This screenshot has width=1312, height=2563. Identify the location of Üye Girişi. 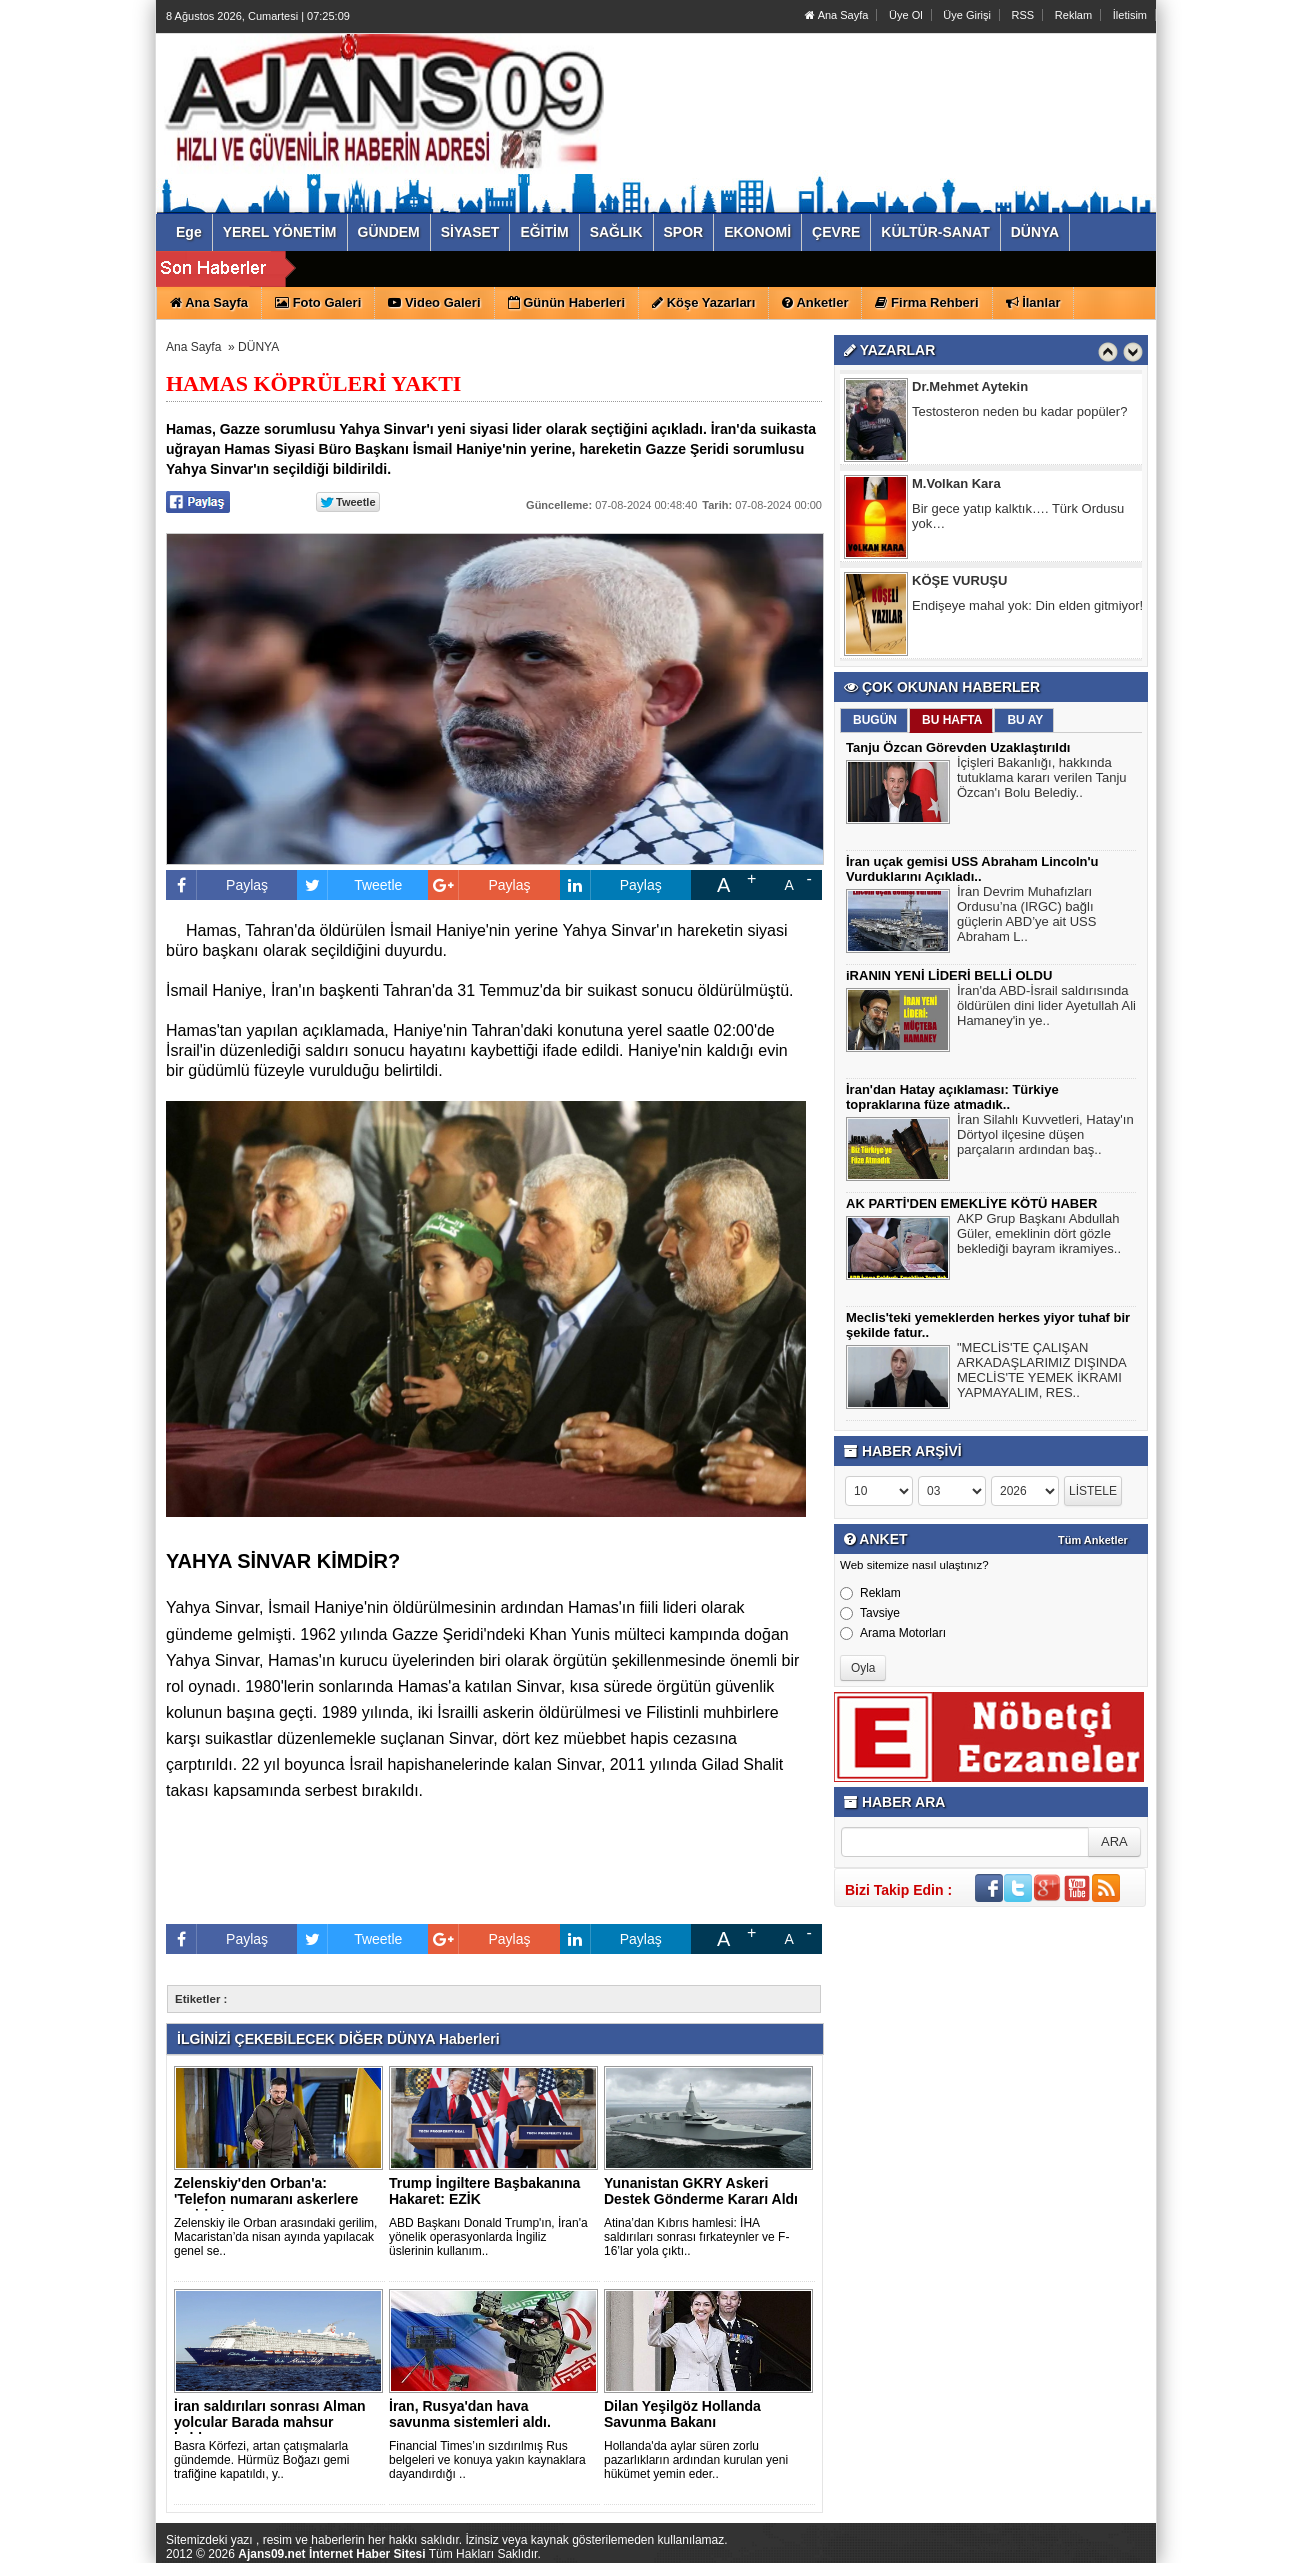
(967, 15).